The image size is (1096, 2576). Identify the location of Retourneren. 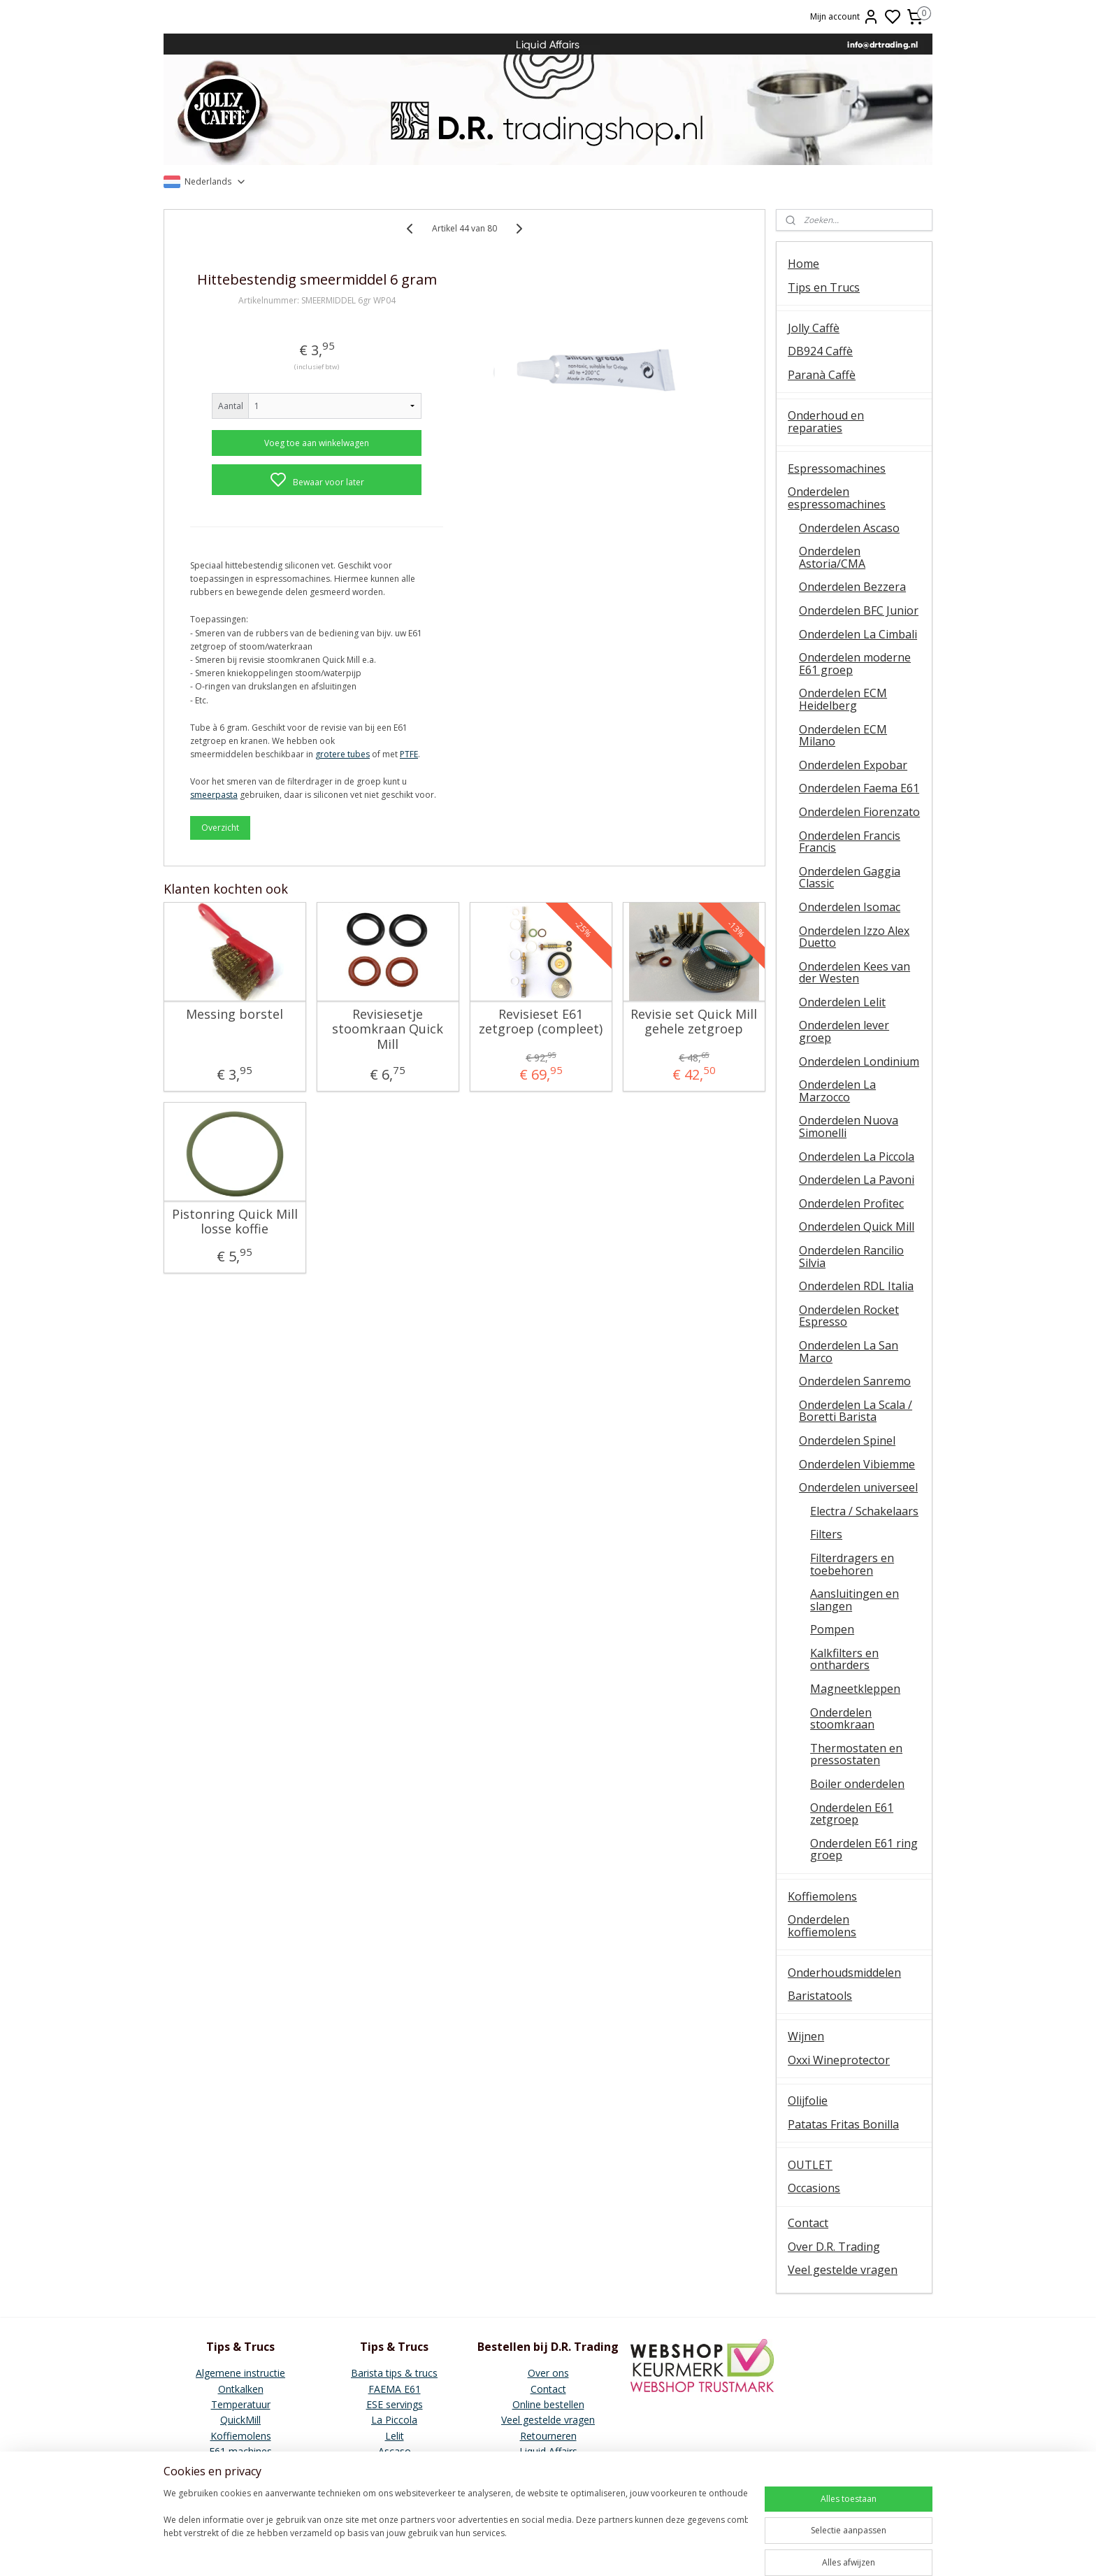
(548, 2435).